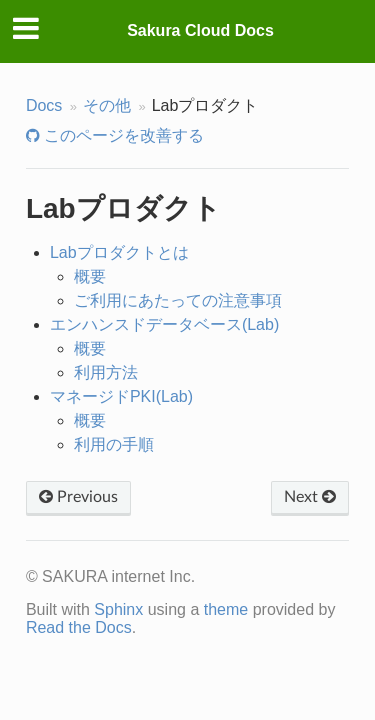  Describe the element at coordinates (164, 324) in the screenshot. I see `エンハンスドデータベース(Lab)` at that location.